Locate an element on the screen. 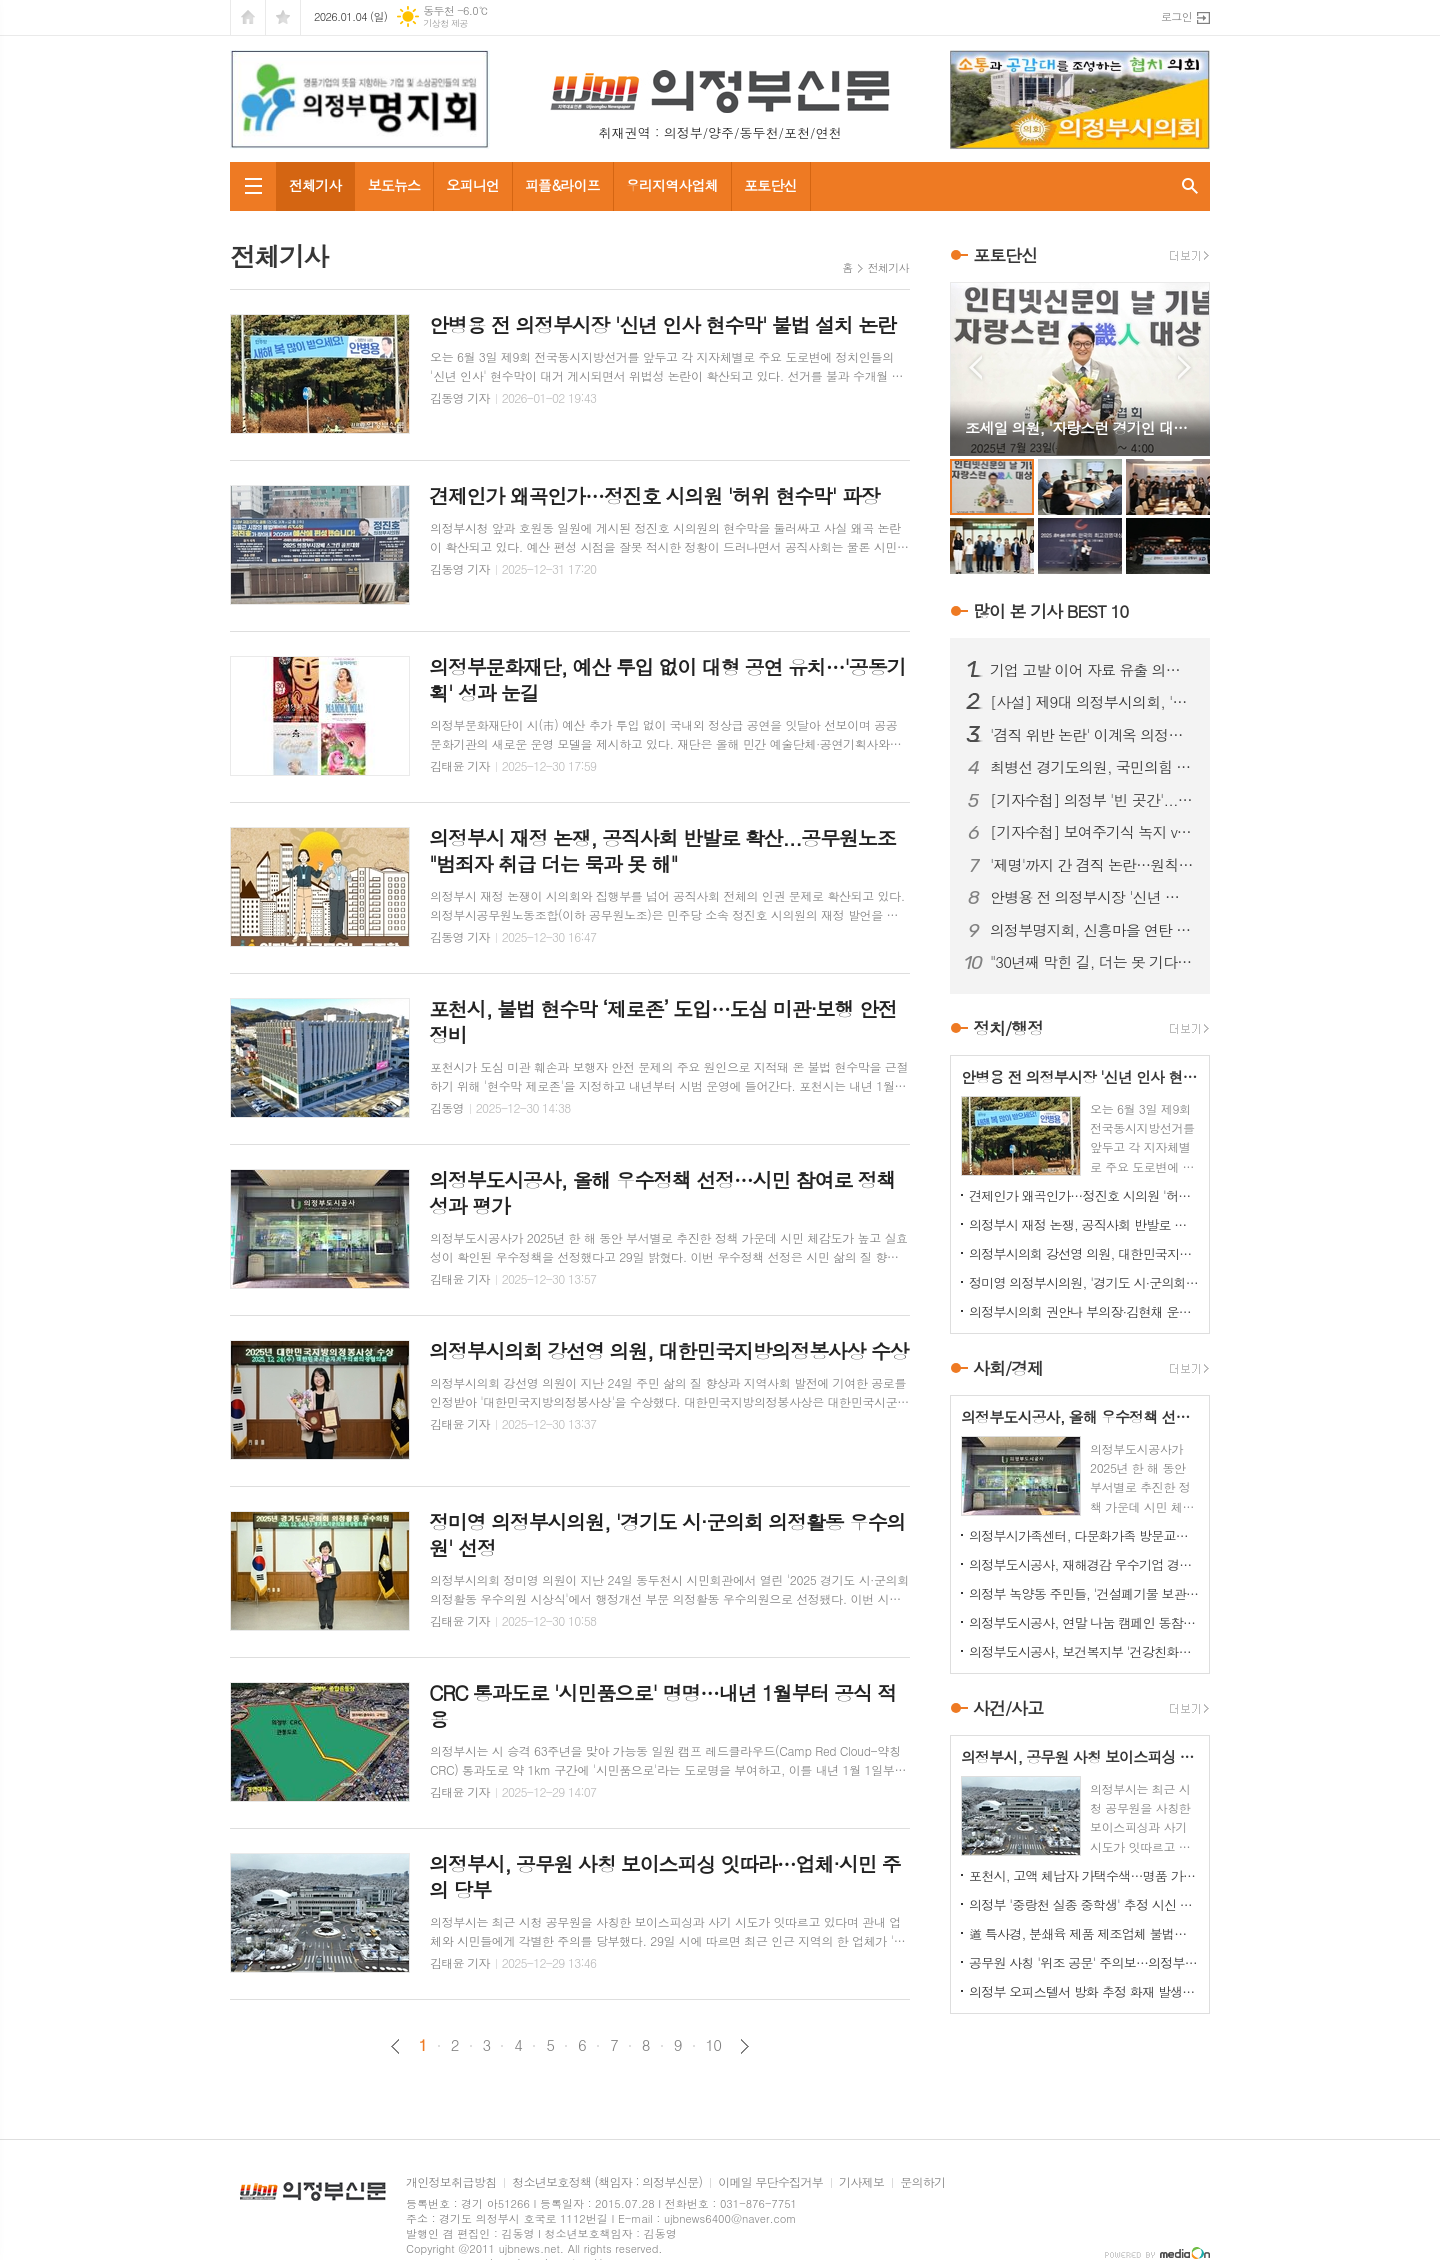 The width and height of the screenshot is (1440, 2260). 의정부시의회 권안나 부의장·김현채 운영위원장, '2025 지방자치평가 의정정책대상' 나란히 수상 is located at coordinates (1084, 1311).